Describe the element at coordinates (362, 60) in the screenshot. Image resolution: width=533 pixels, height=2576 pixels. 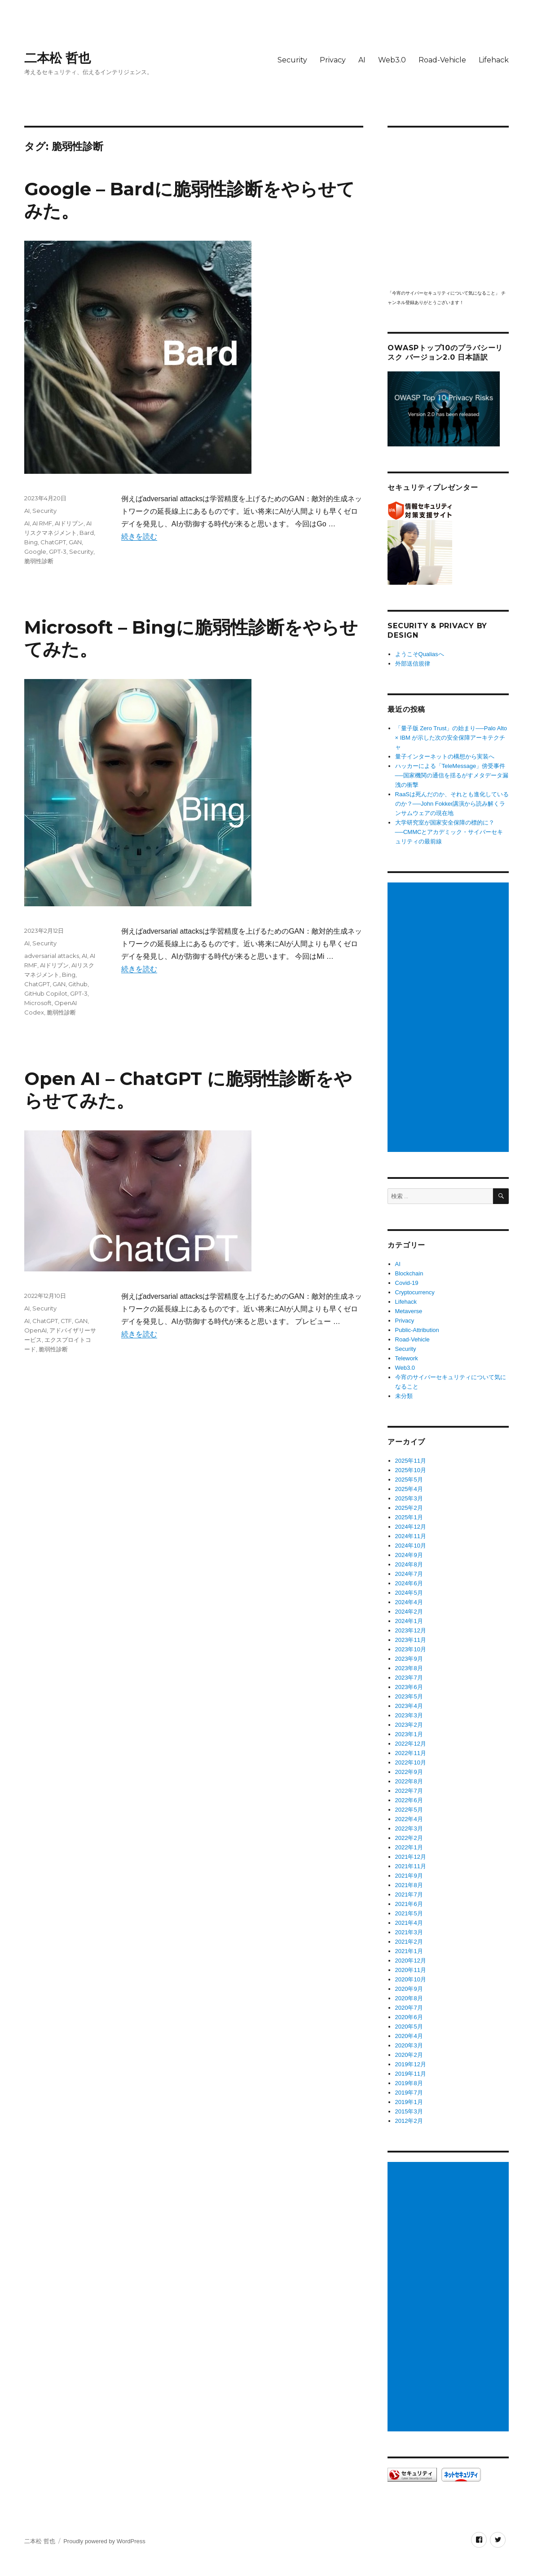
I see `AI` at that location.